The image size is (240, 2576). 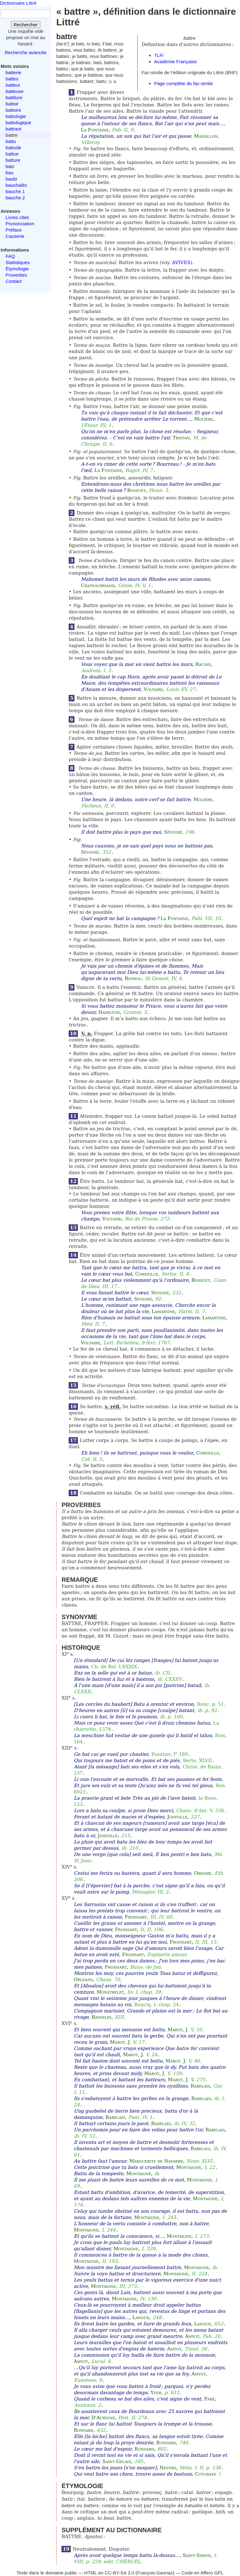 What do you see at coordinates (18, 122) in the screenshot?
I see `battologique` at bounding box center [18, 122].